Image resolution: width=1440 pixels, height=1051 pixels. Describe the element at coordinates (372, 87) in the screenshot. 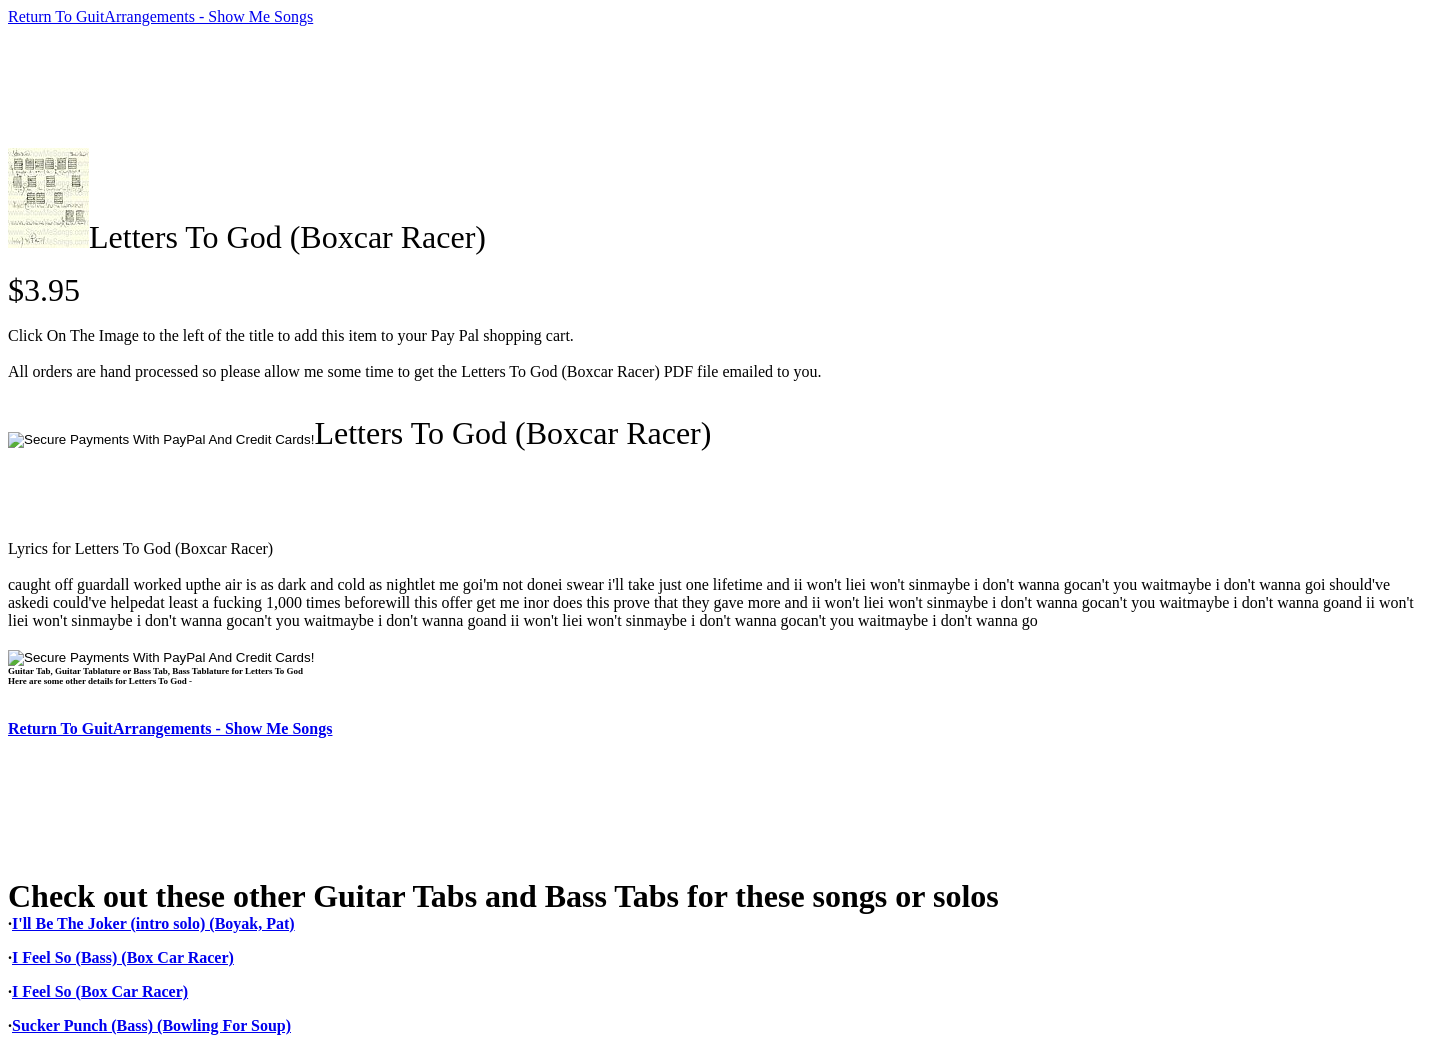

I see `[Advertisement]` at that location.